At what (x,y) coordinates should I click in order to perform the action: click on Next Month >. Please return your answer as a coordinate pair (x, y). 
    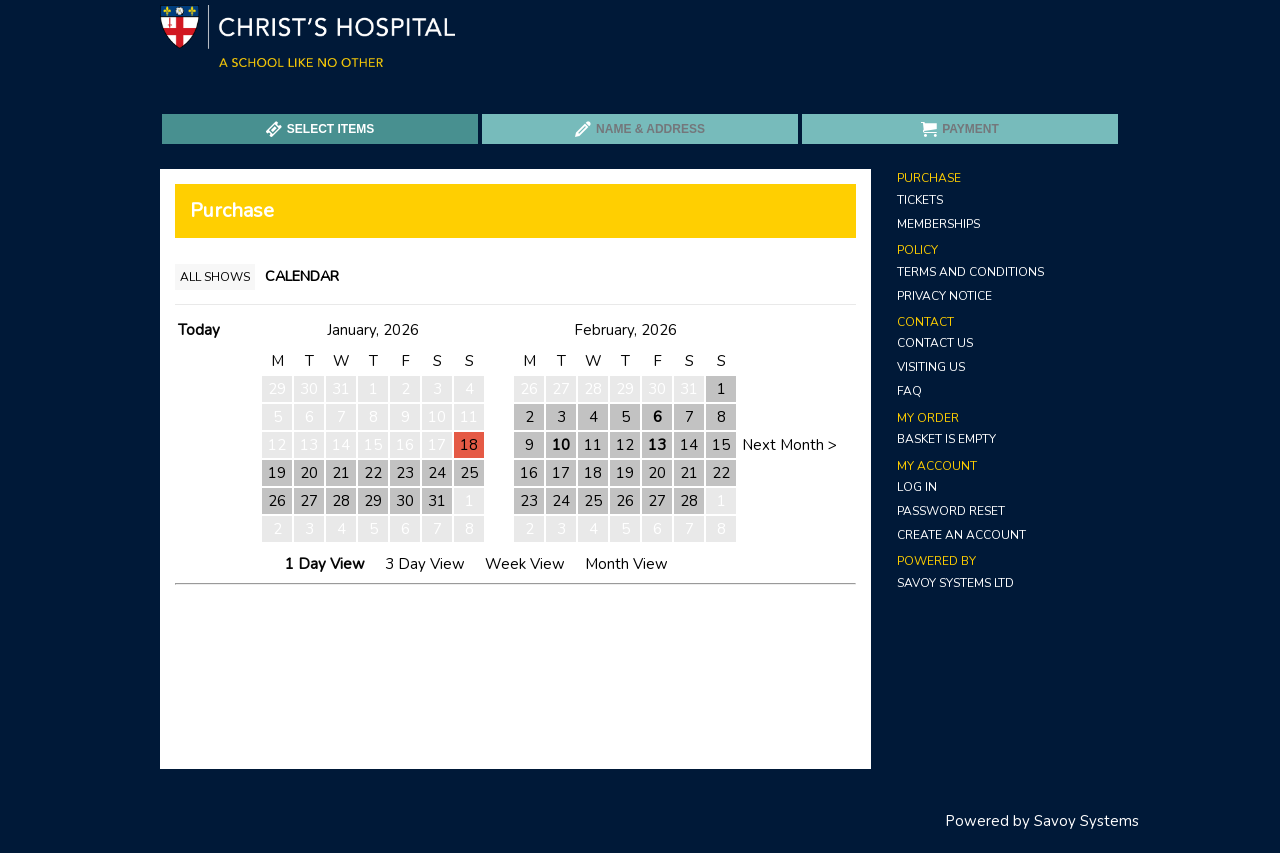
    Looking at the image, I should click on (789, 445).